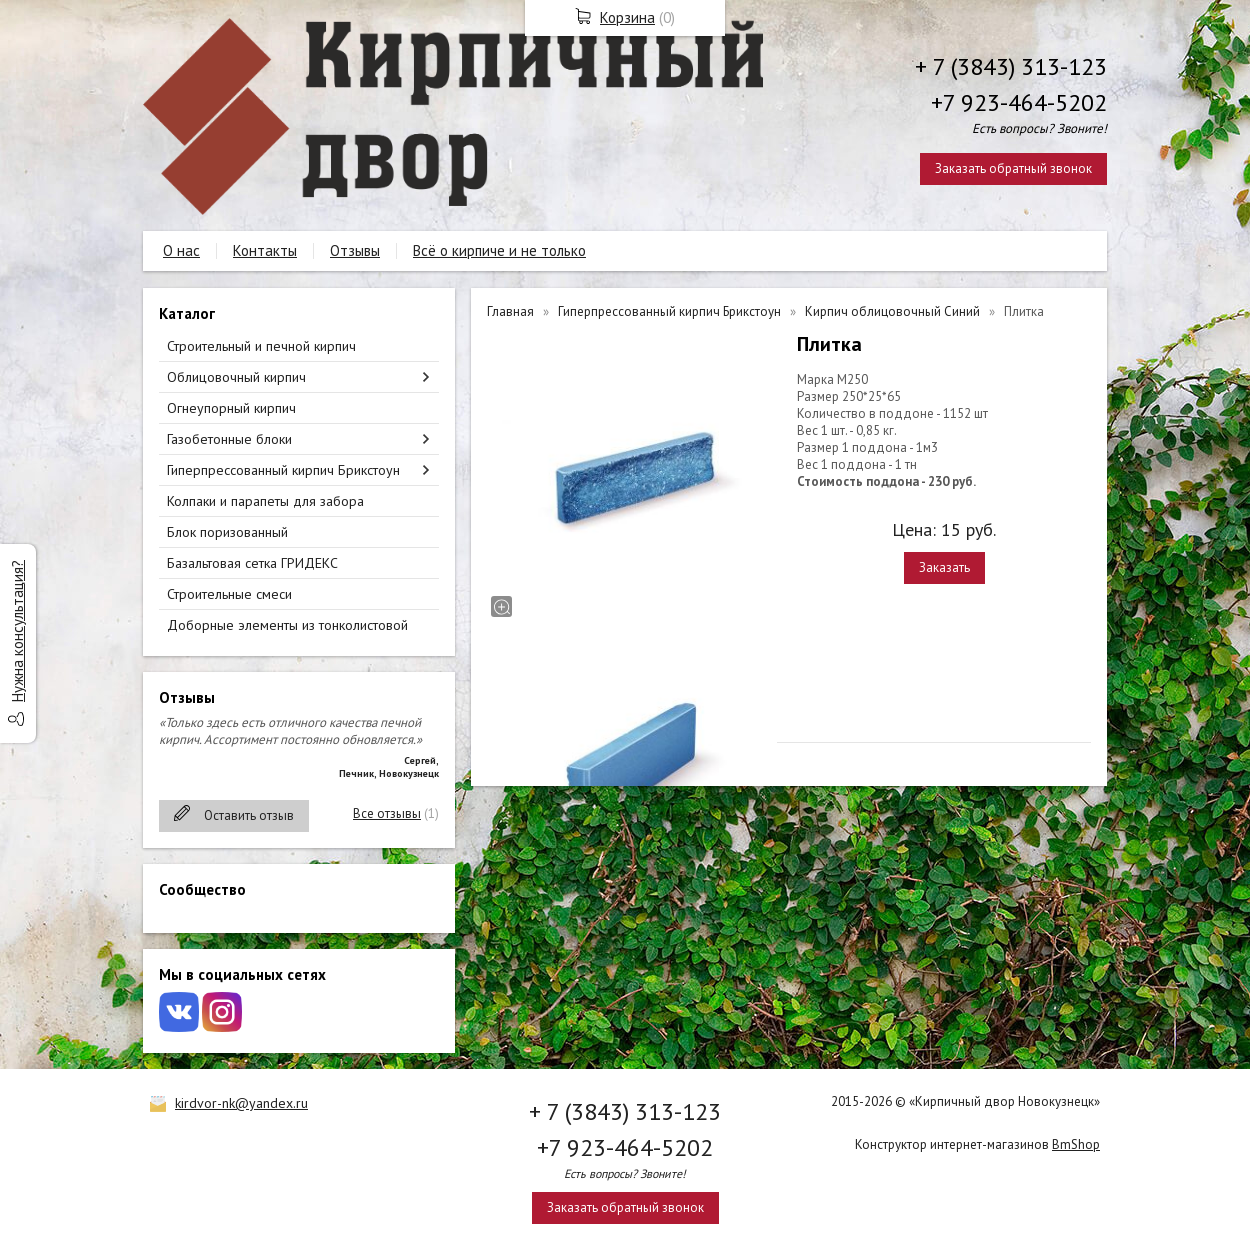 The width and height of the screenshot is (1250, 1239). I want to click on Базальтовая сетка ГРИДЕКС, so click(252, 563).